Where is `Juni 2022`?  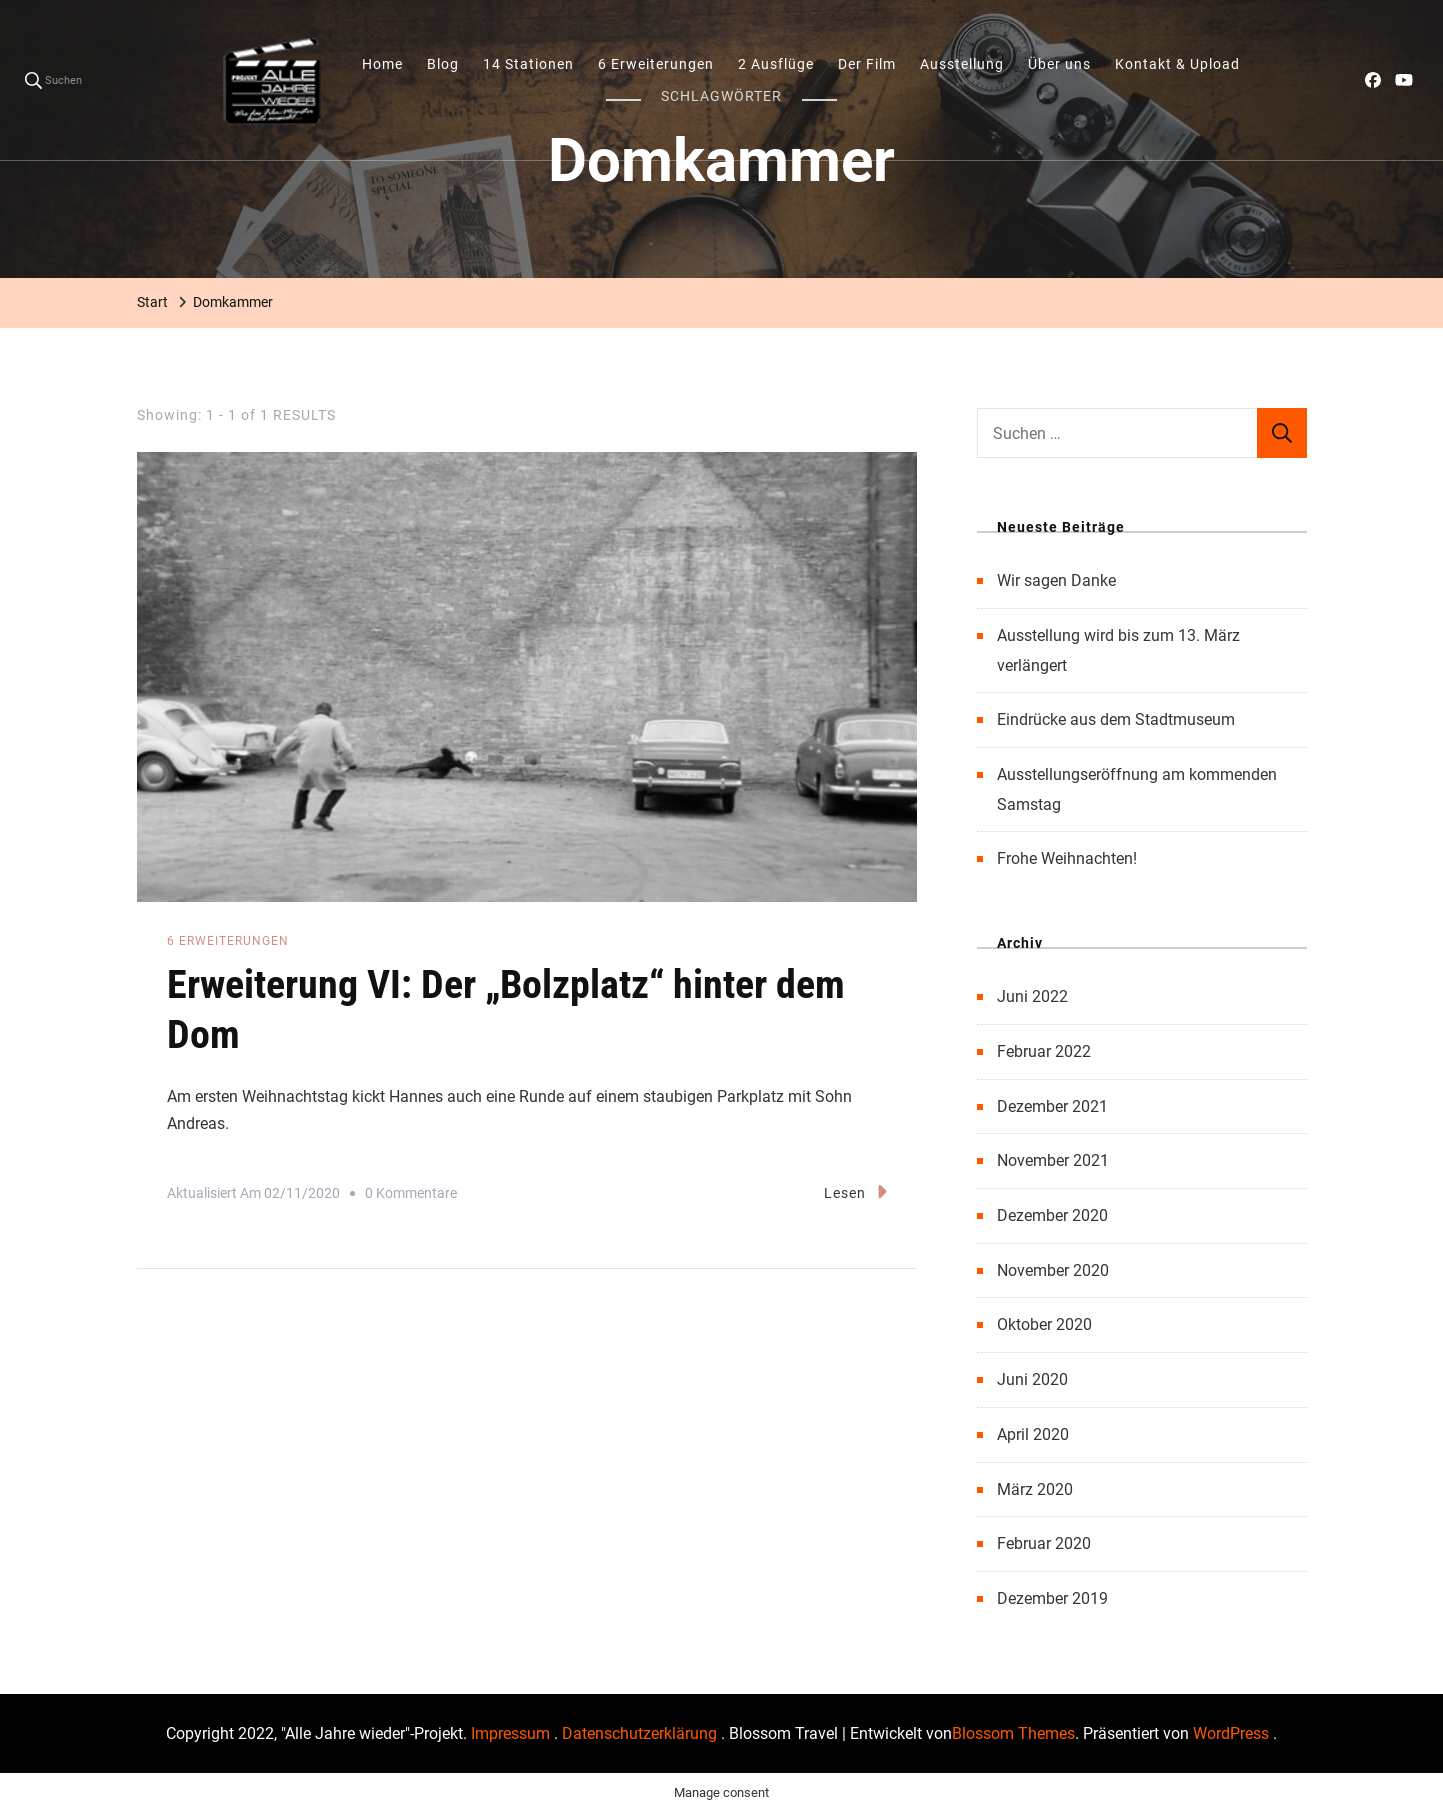 Juni 2022 is located at coordinates (1032, 996).